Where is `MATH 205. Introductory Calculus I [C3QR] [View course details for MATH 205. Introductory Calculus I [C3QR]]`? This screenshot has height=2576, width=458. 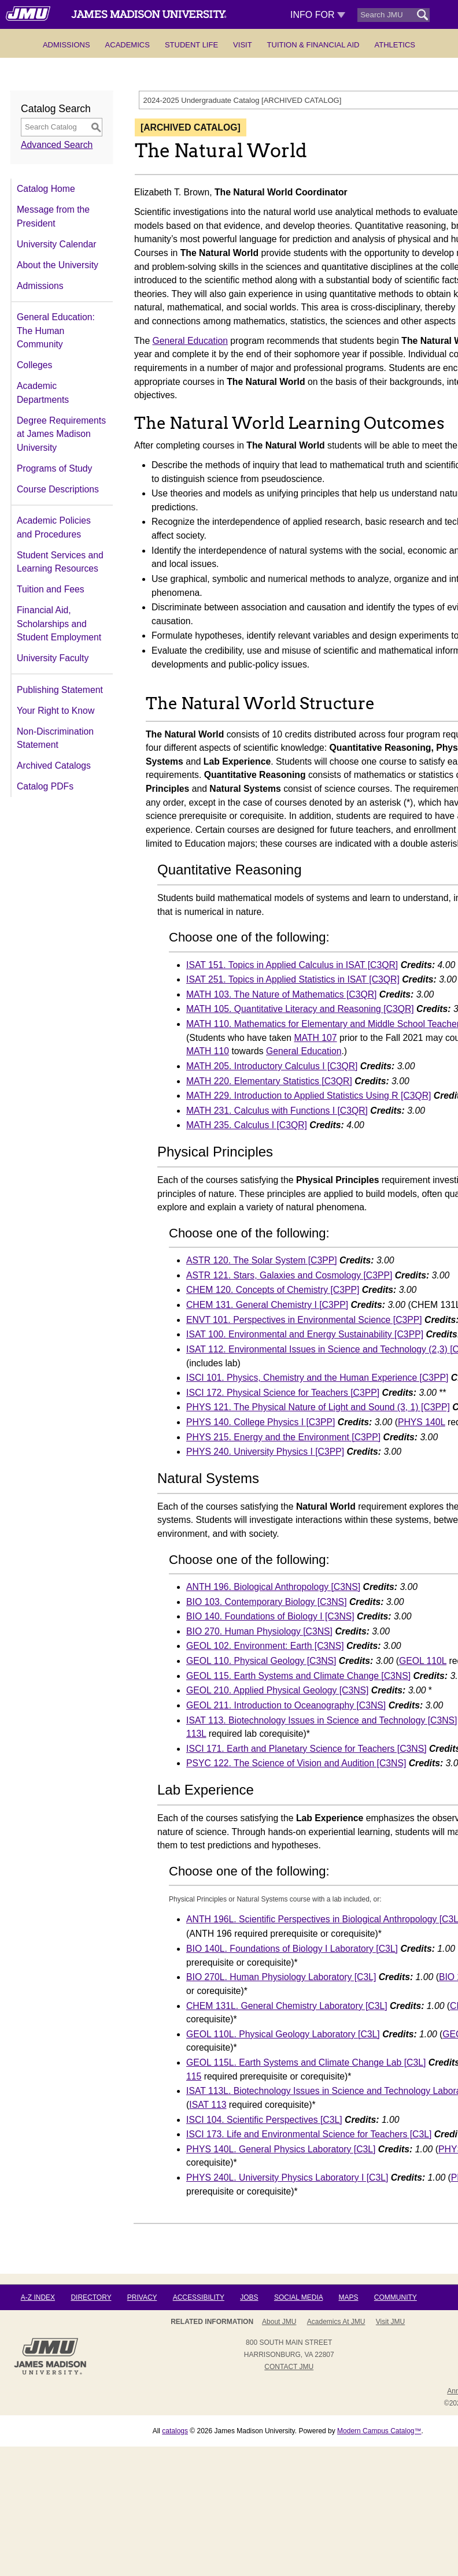
MATH 205. Introductory Calculus I [C3QR] [View course details for MATH 205. Introductory Calculus I [C3QR]] is located at coordinates (271, 1066).